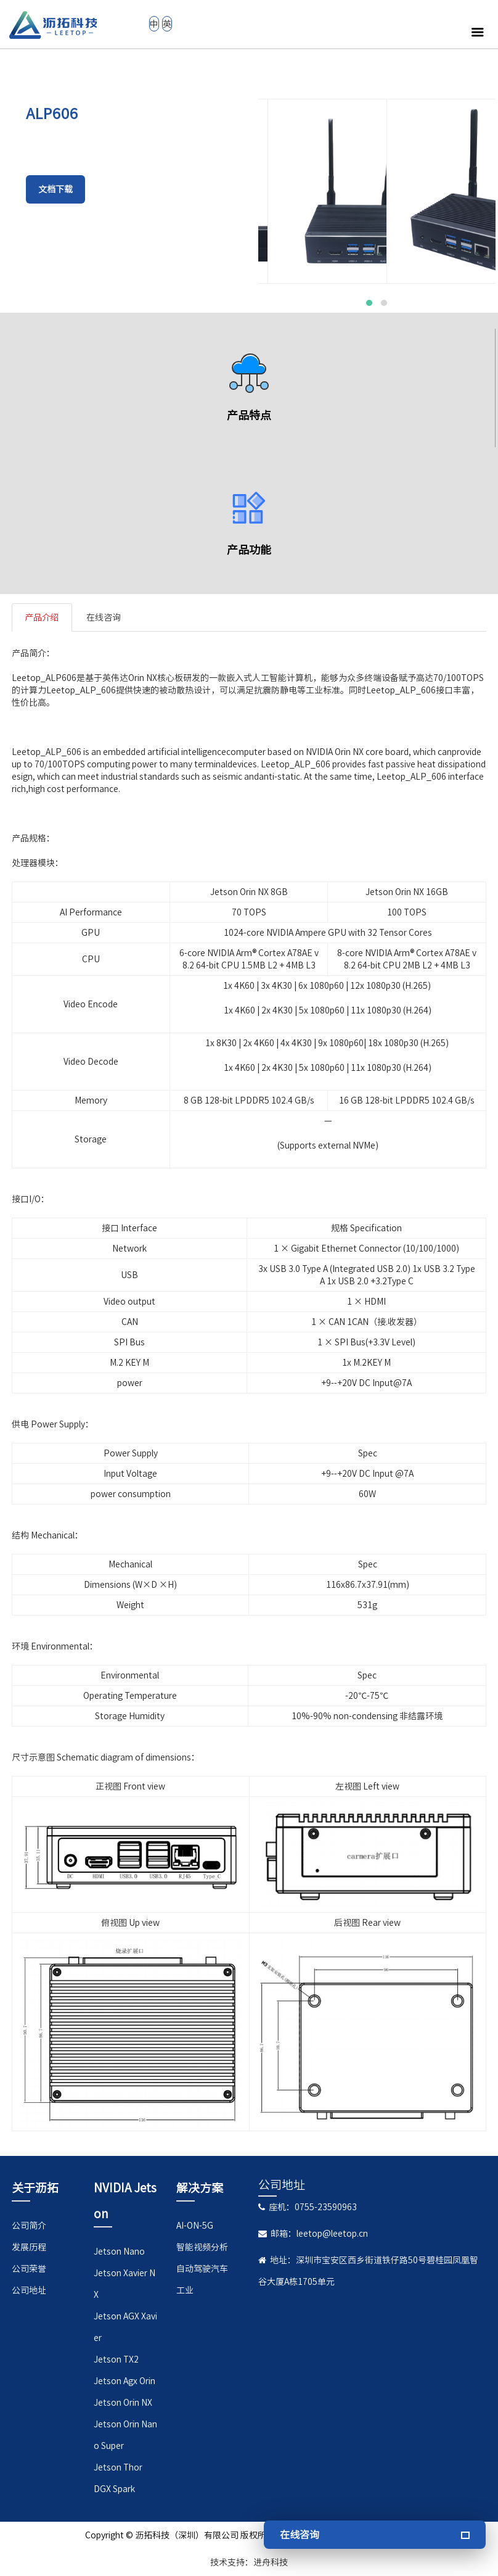 This screenshot has height=2576, width=498. I want to click on Jetson AGX Xavier, so click(125, 2327).